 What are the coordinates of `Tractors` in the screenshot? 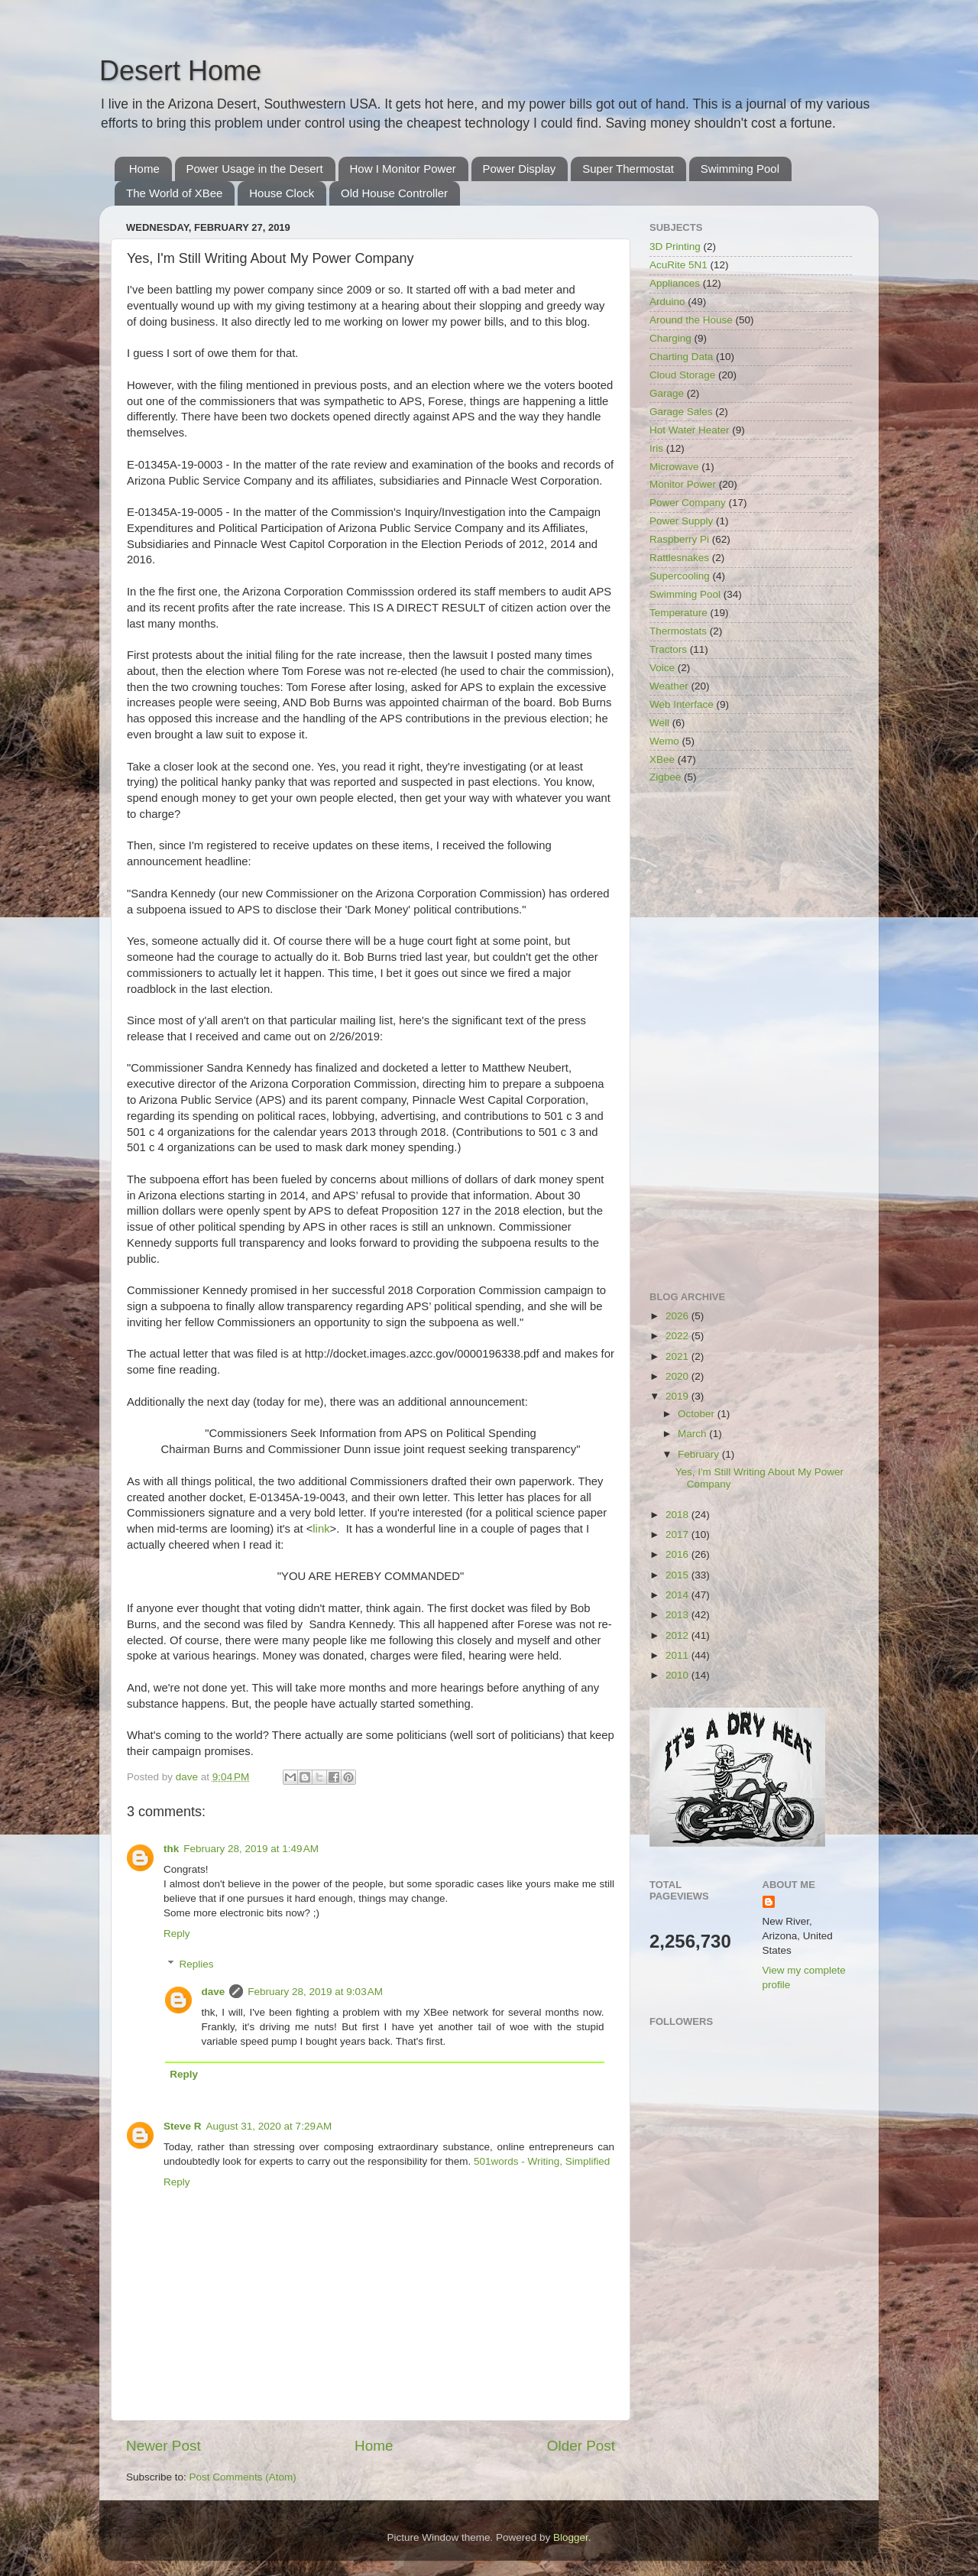 It's located at (668, 649).